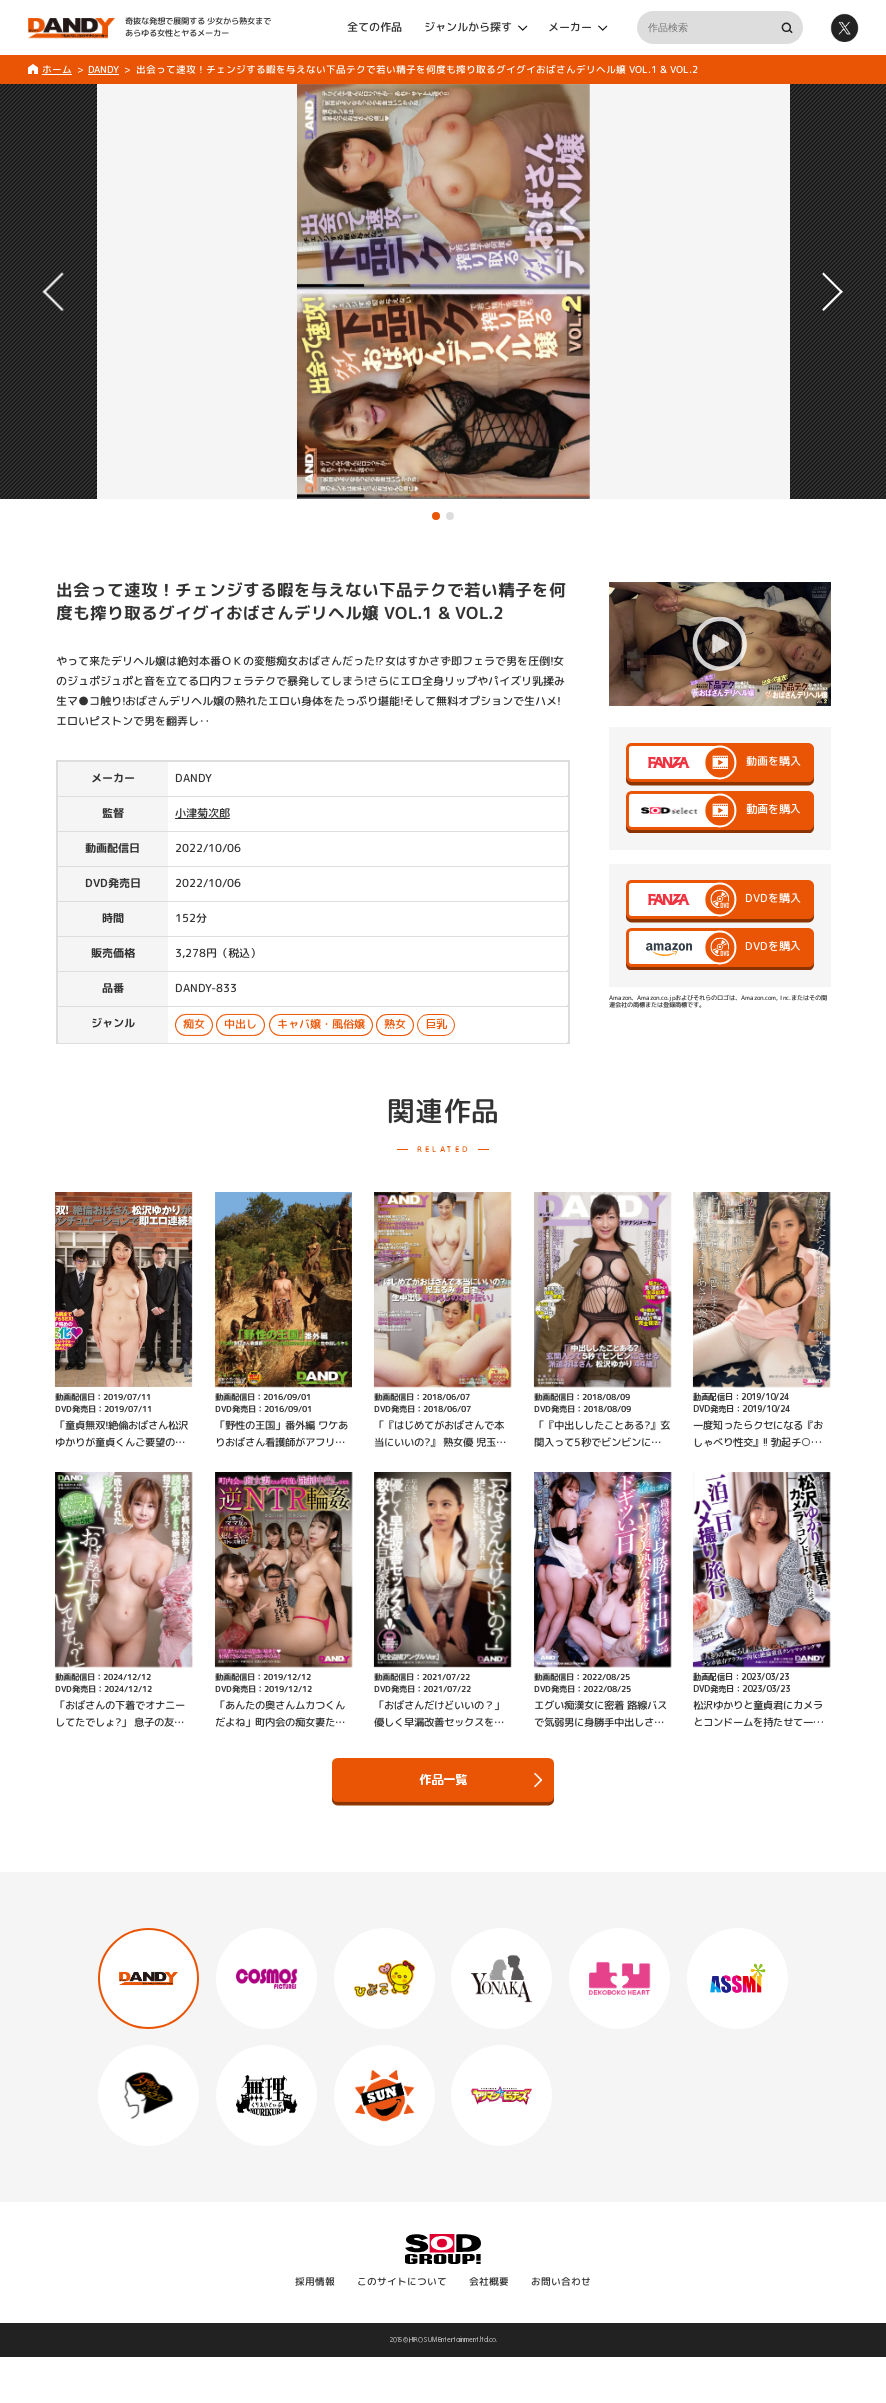  What do you see at coordinates (103, 69) in the screenshot?
I see `DANDY` at bounding box center [103, 69].